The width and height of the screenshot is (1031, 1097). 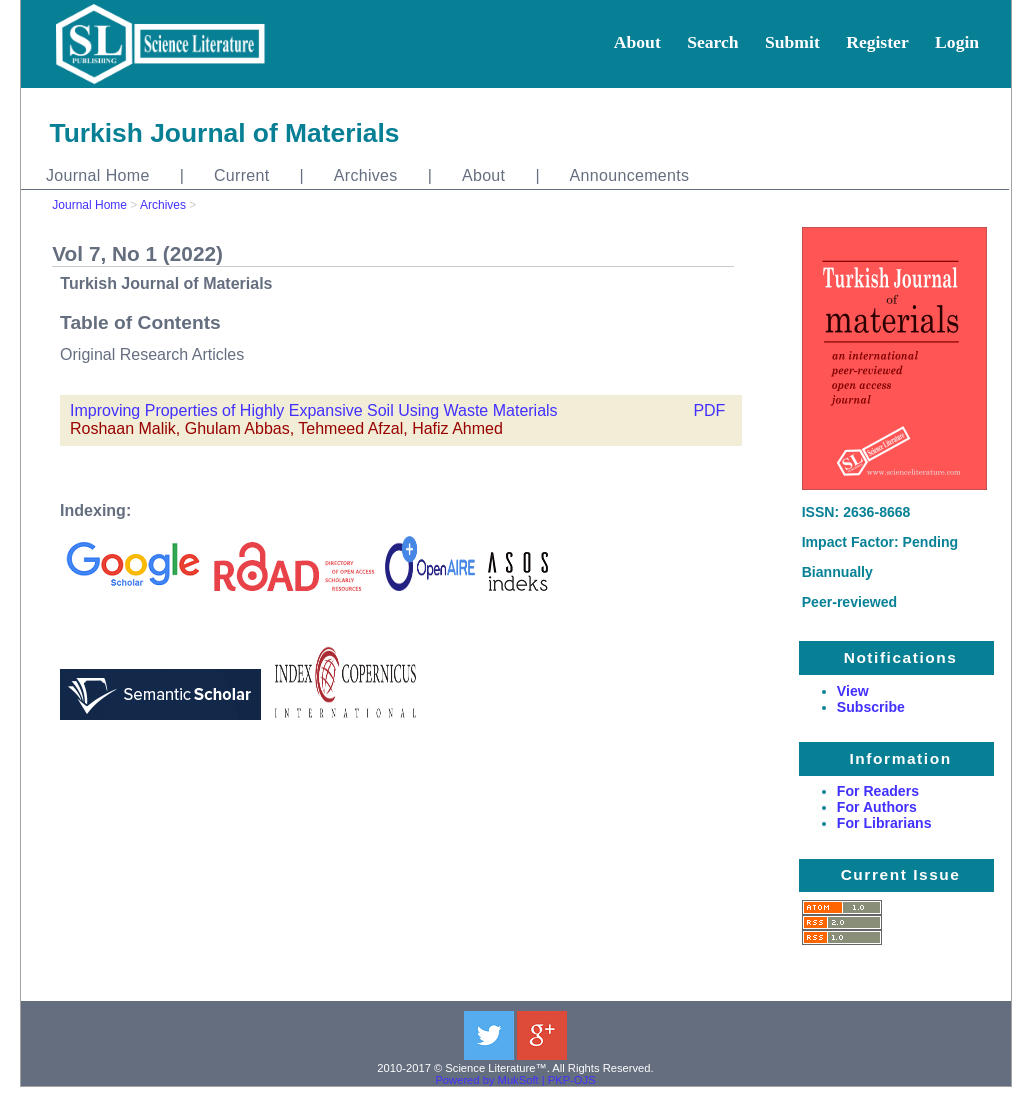 I want to click on Archives, so click(x=366, y=175).